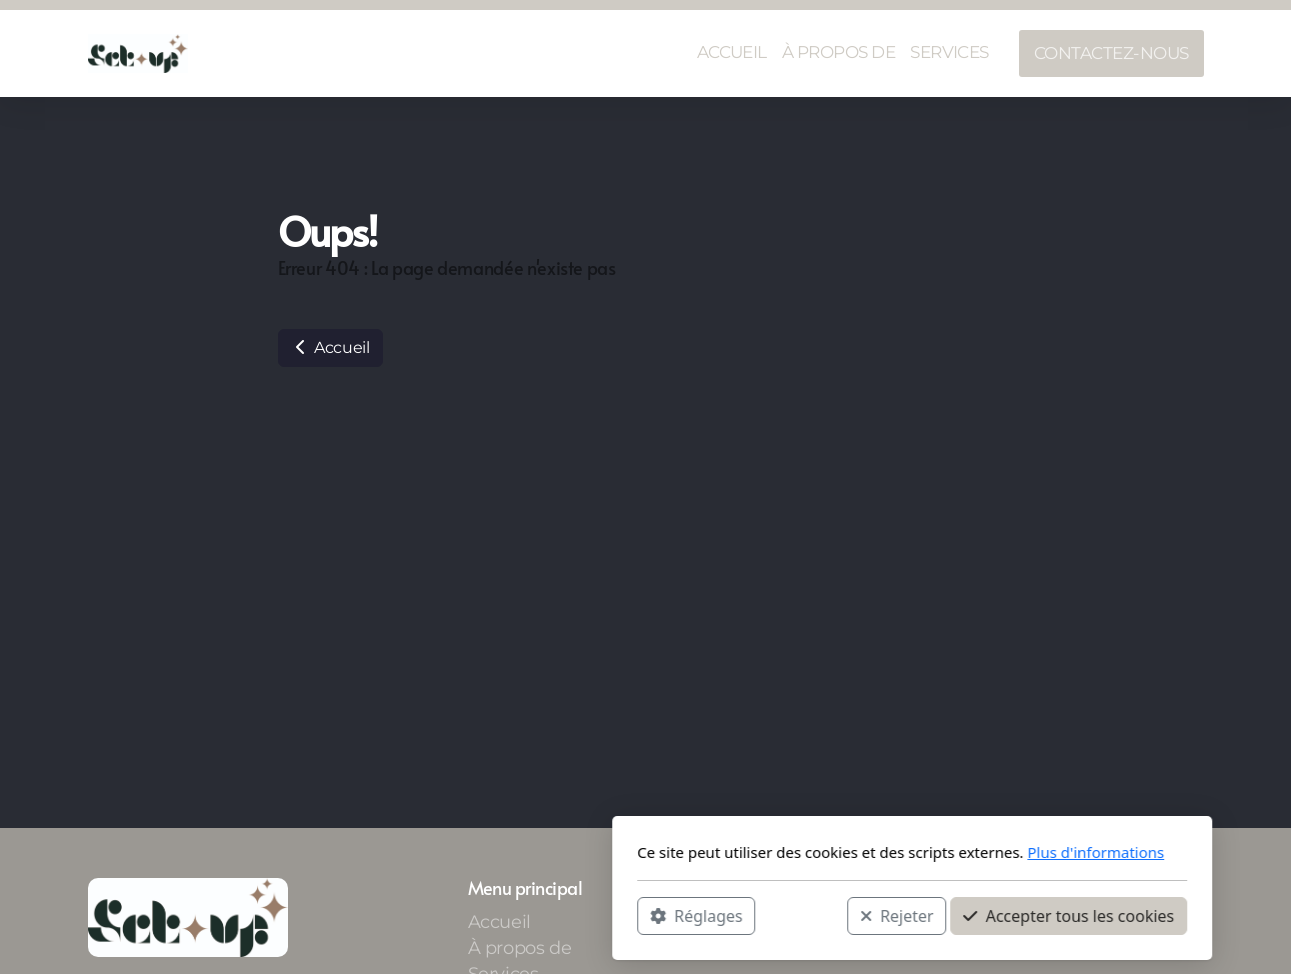 The width and height of the screenshot is (1291, 974). I want to click on Accueil, so click(330, 347).